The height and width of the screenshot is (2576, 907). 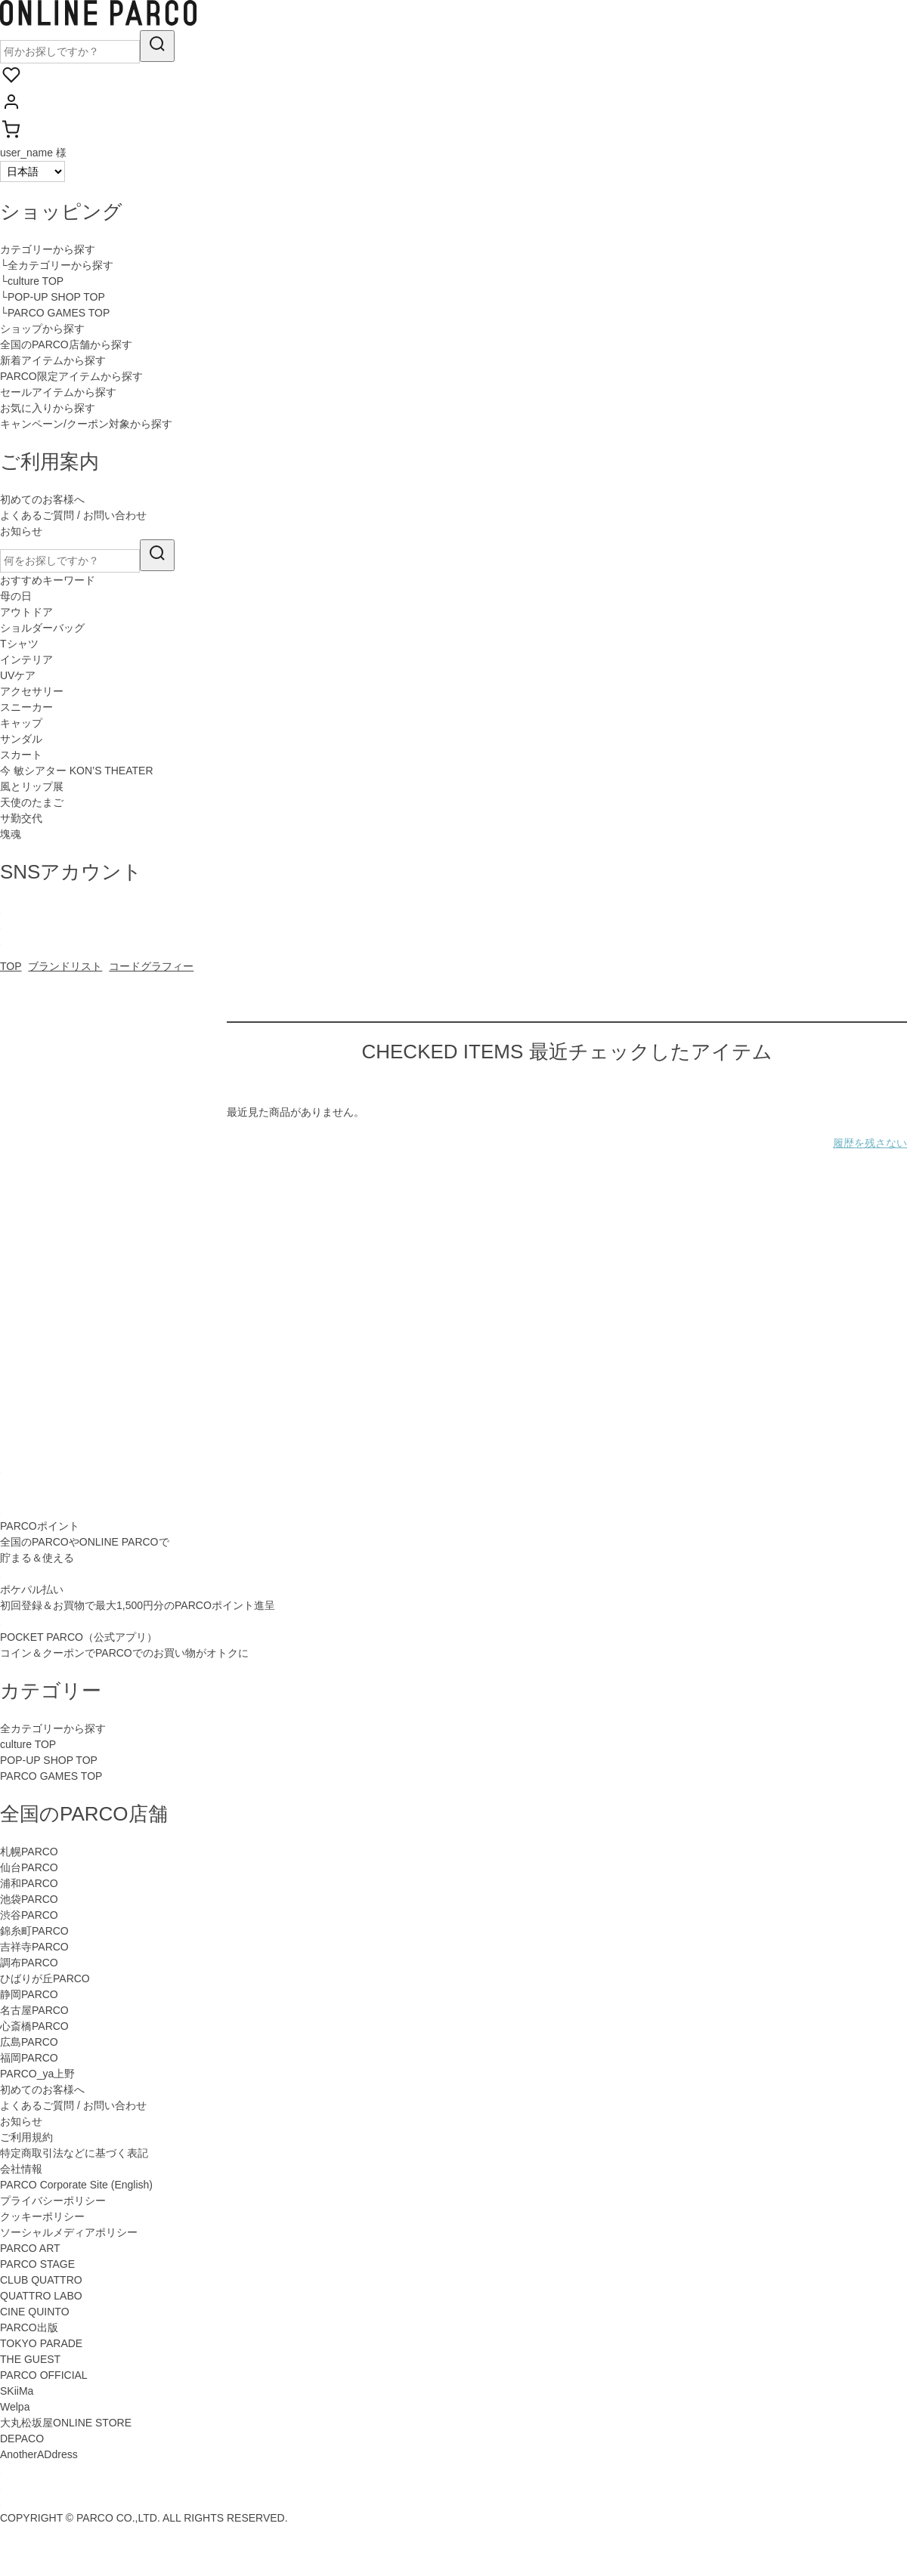 I want to click on PARCO OFFICIAL, so click(x=44, y=2375).